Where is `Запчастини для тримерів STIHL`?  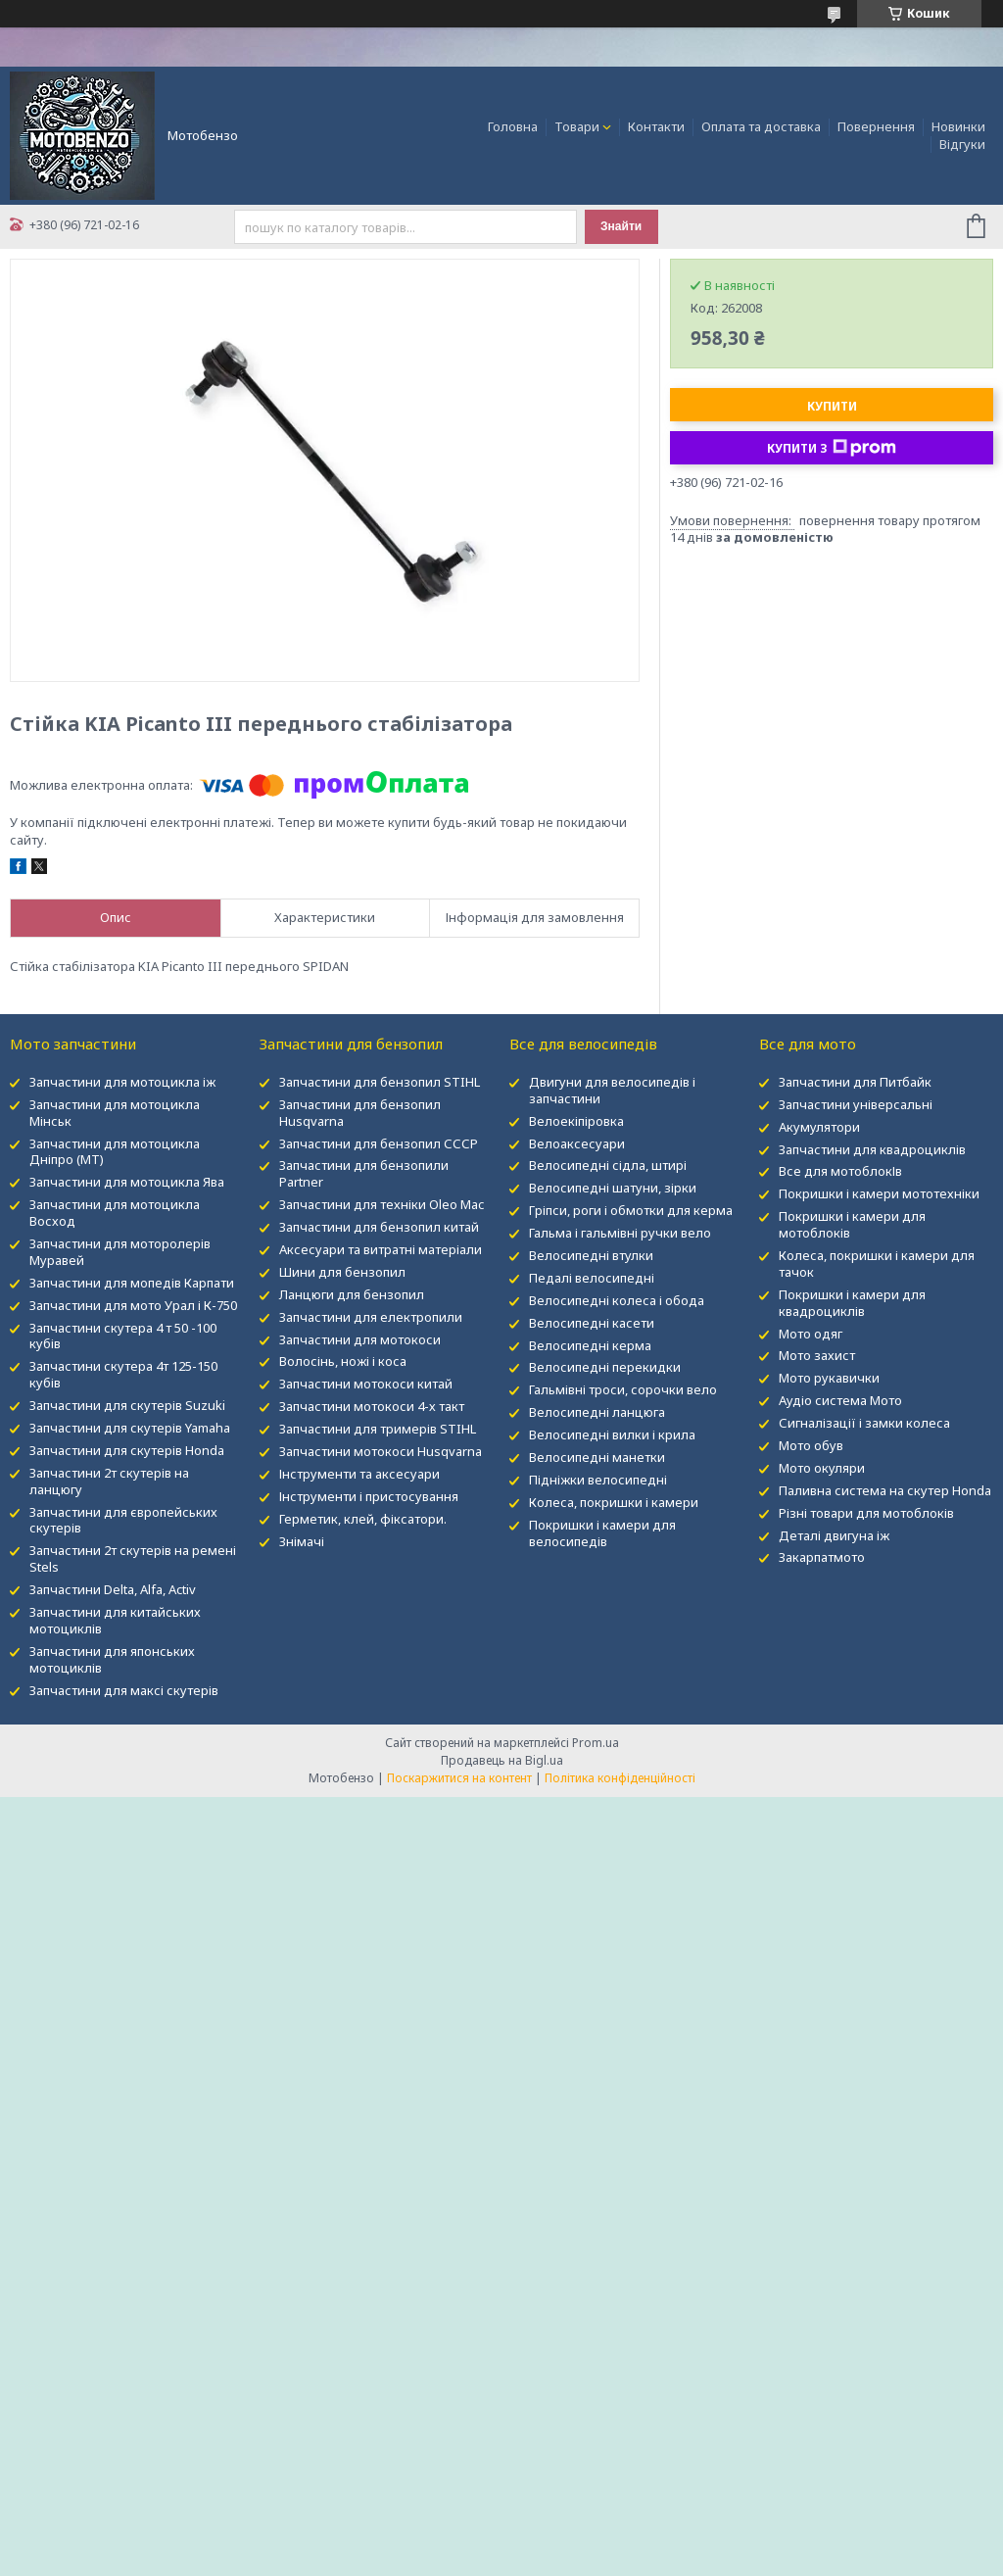
Запчастини для тримерів STIHL is located at coordinates (377, 1428).